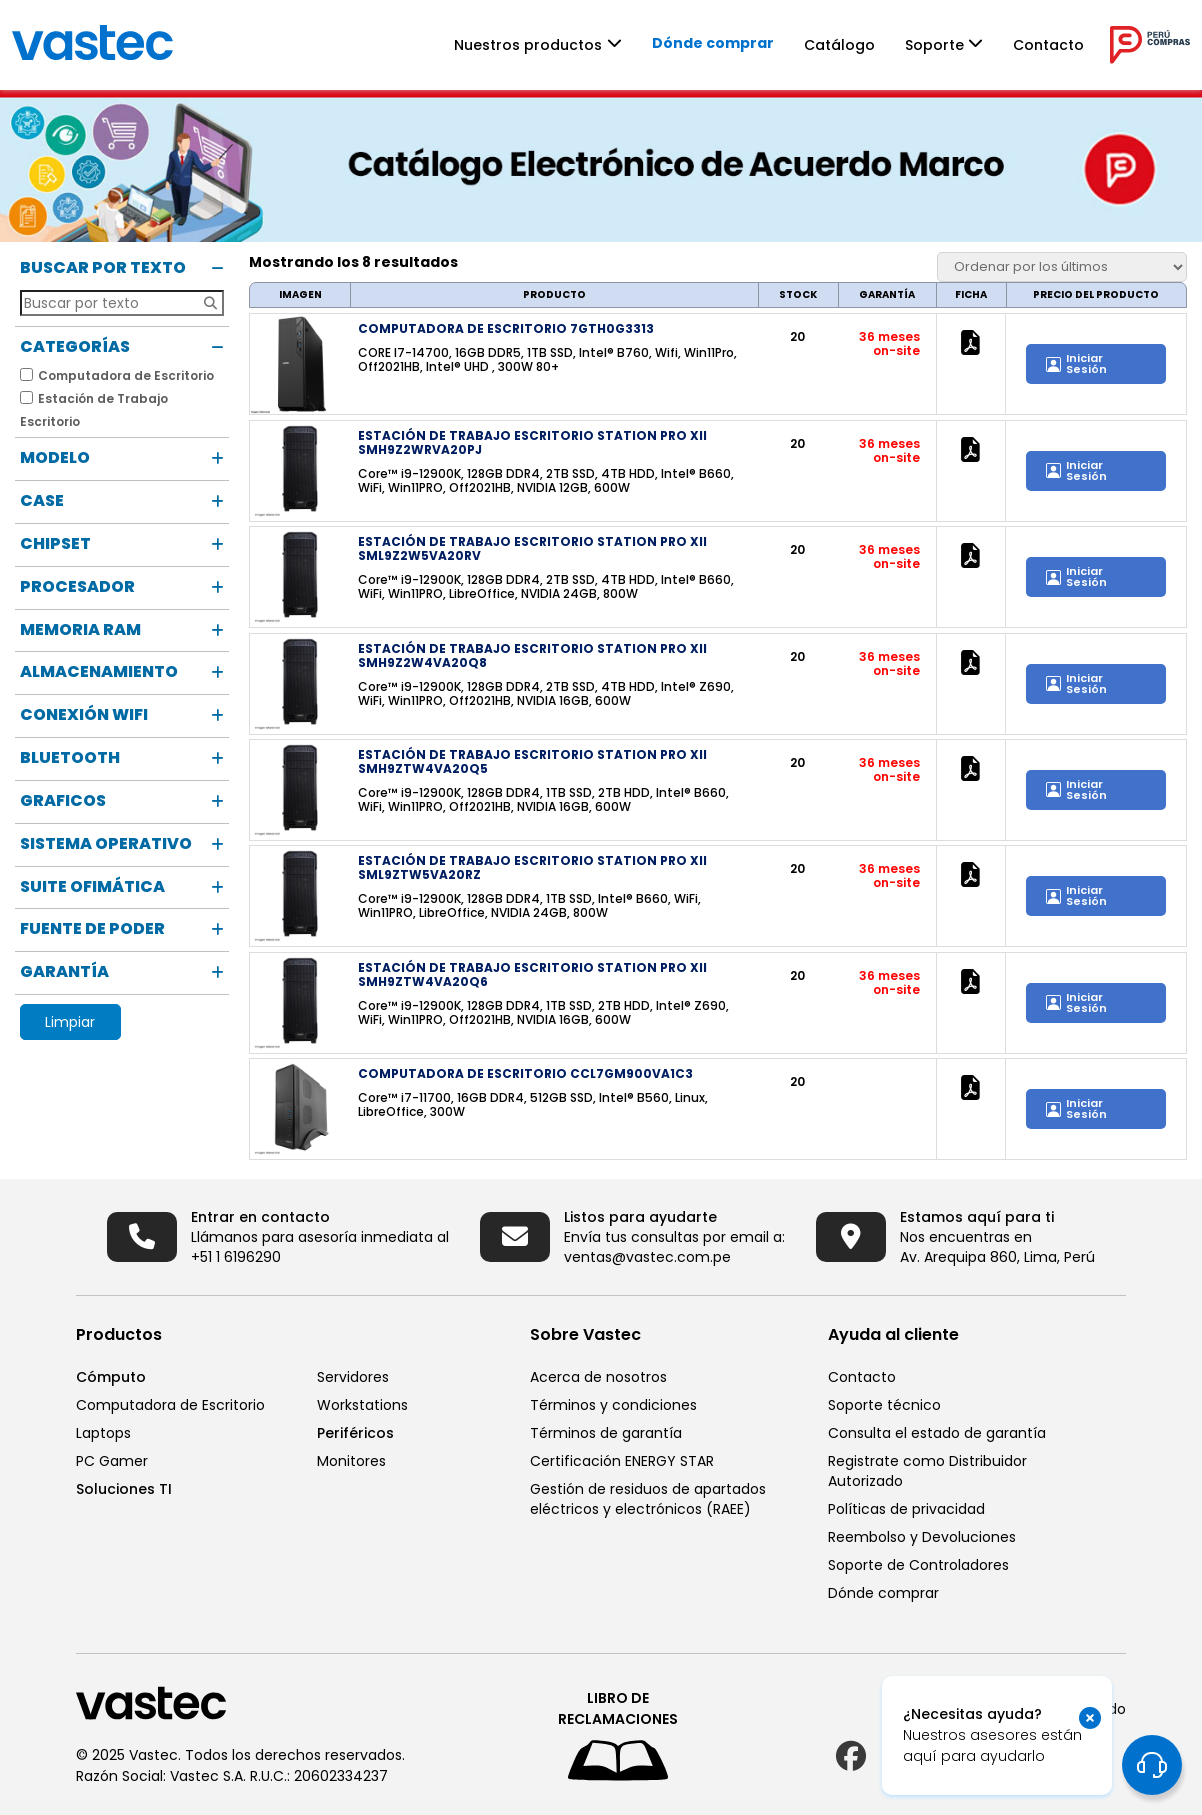  I want to click on Dónde comprar, so click(713, 43).